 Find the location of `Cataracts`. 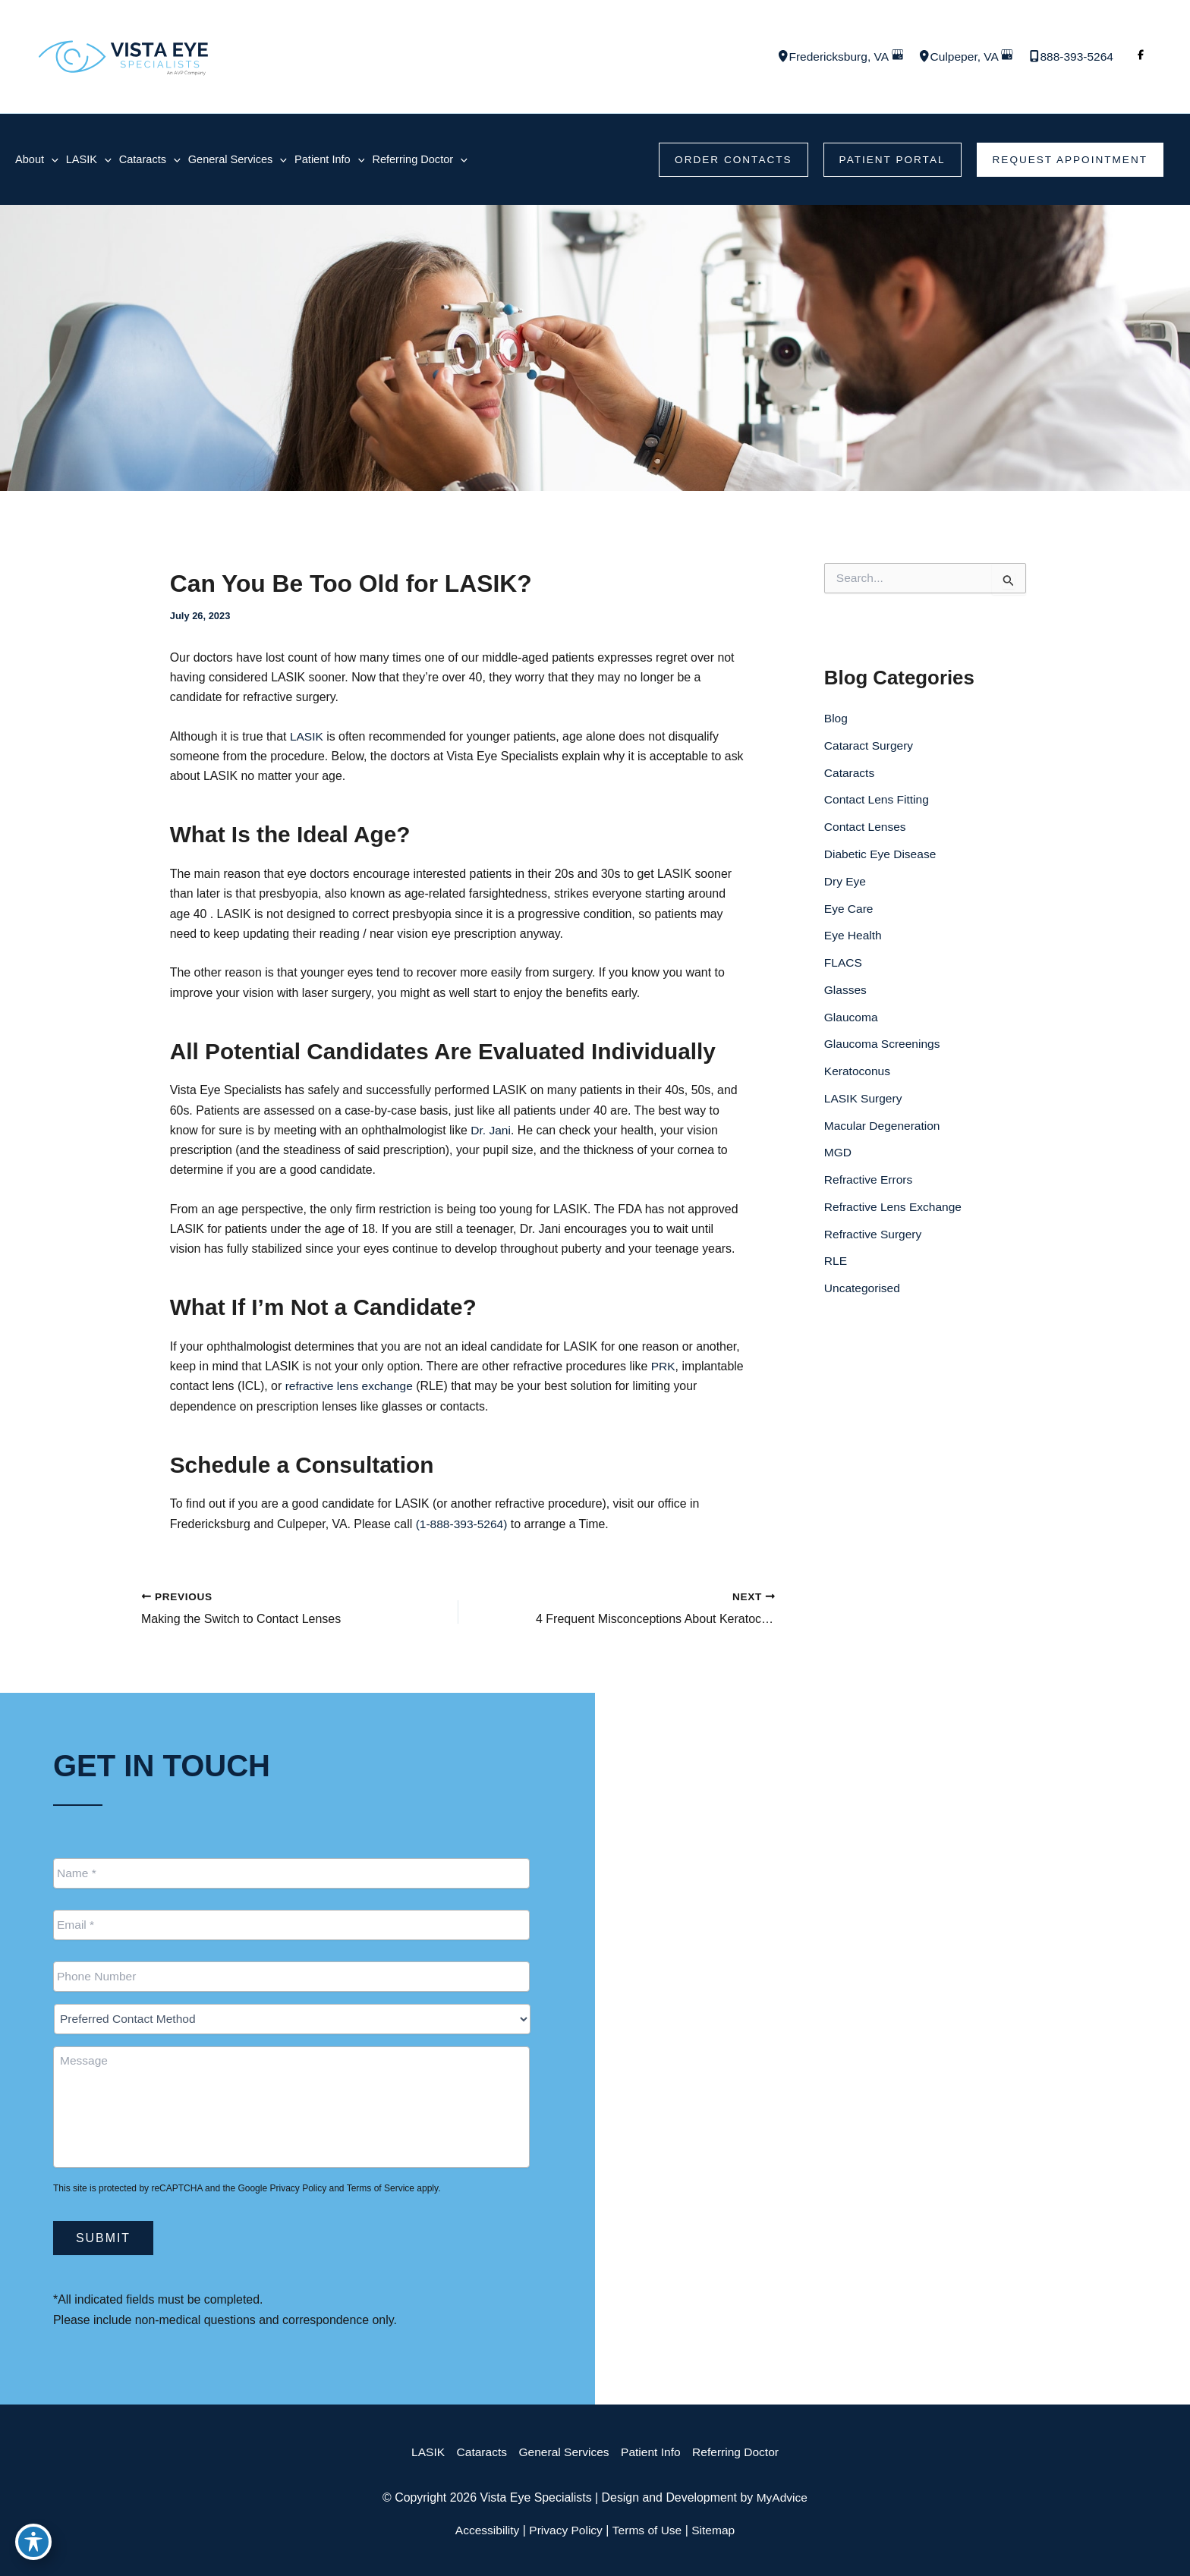

Cataracts is located at coordinates (850, 775).